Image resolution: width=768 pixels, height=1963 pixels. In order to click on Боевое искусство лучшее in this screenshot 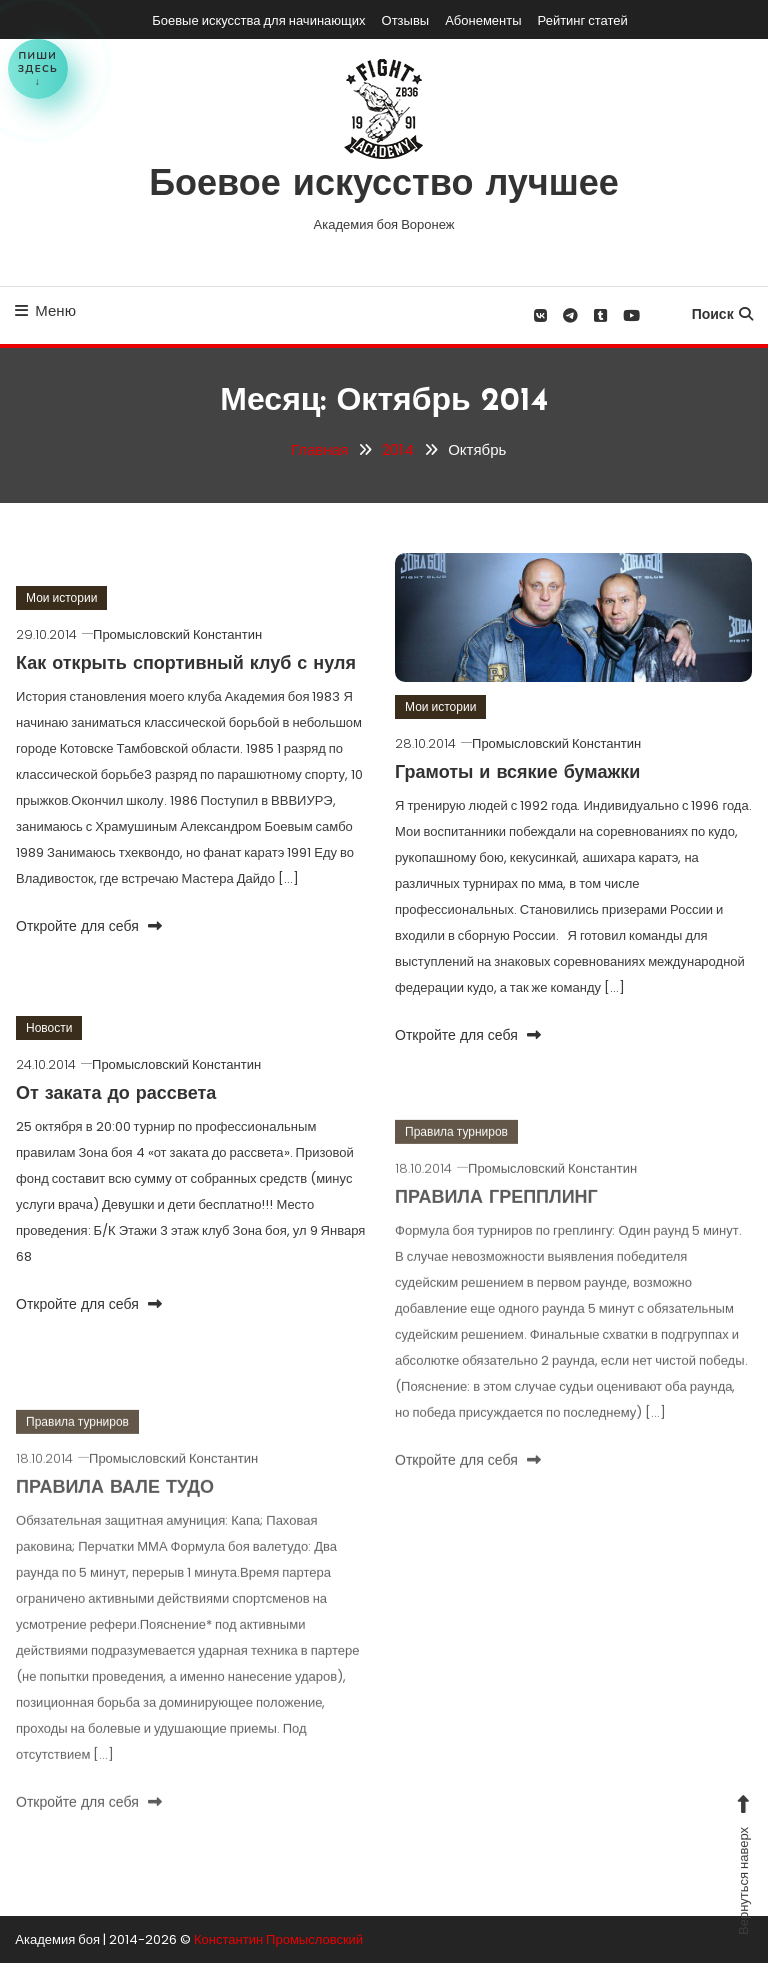, I will do `click(384, 186)`.